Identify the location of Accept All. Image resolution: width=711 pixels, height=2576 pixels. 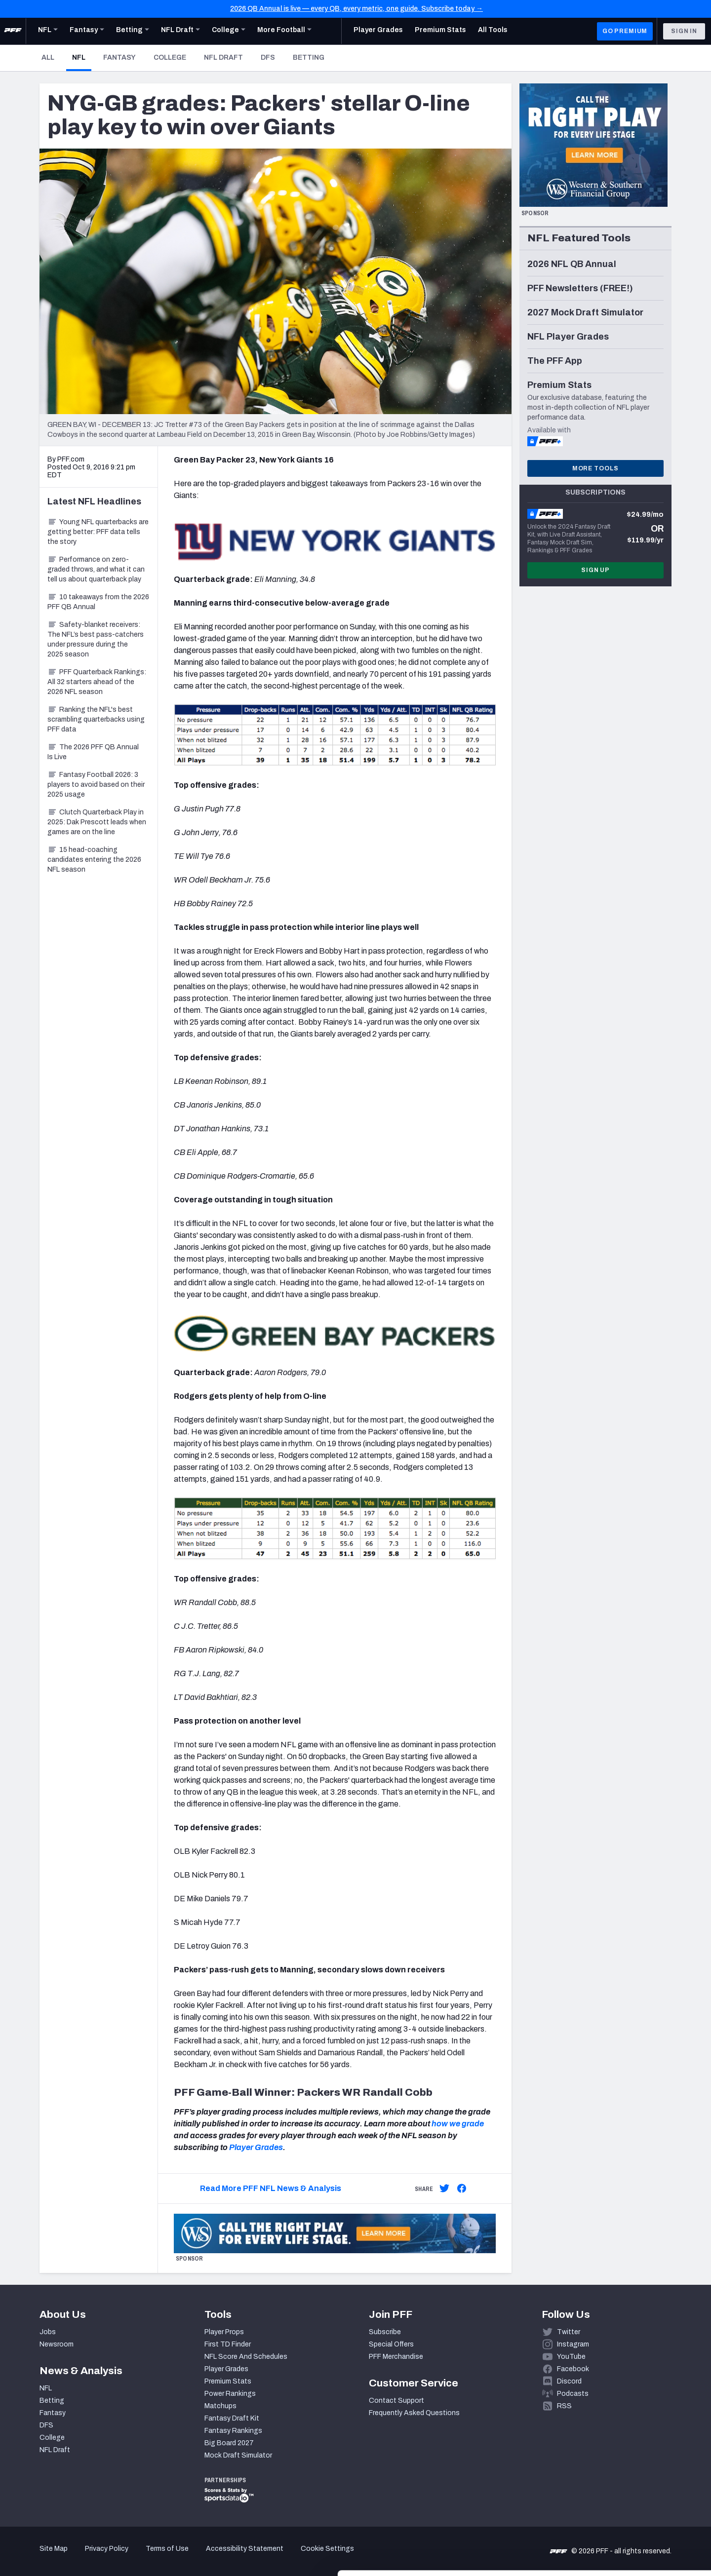
(629, 2487).